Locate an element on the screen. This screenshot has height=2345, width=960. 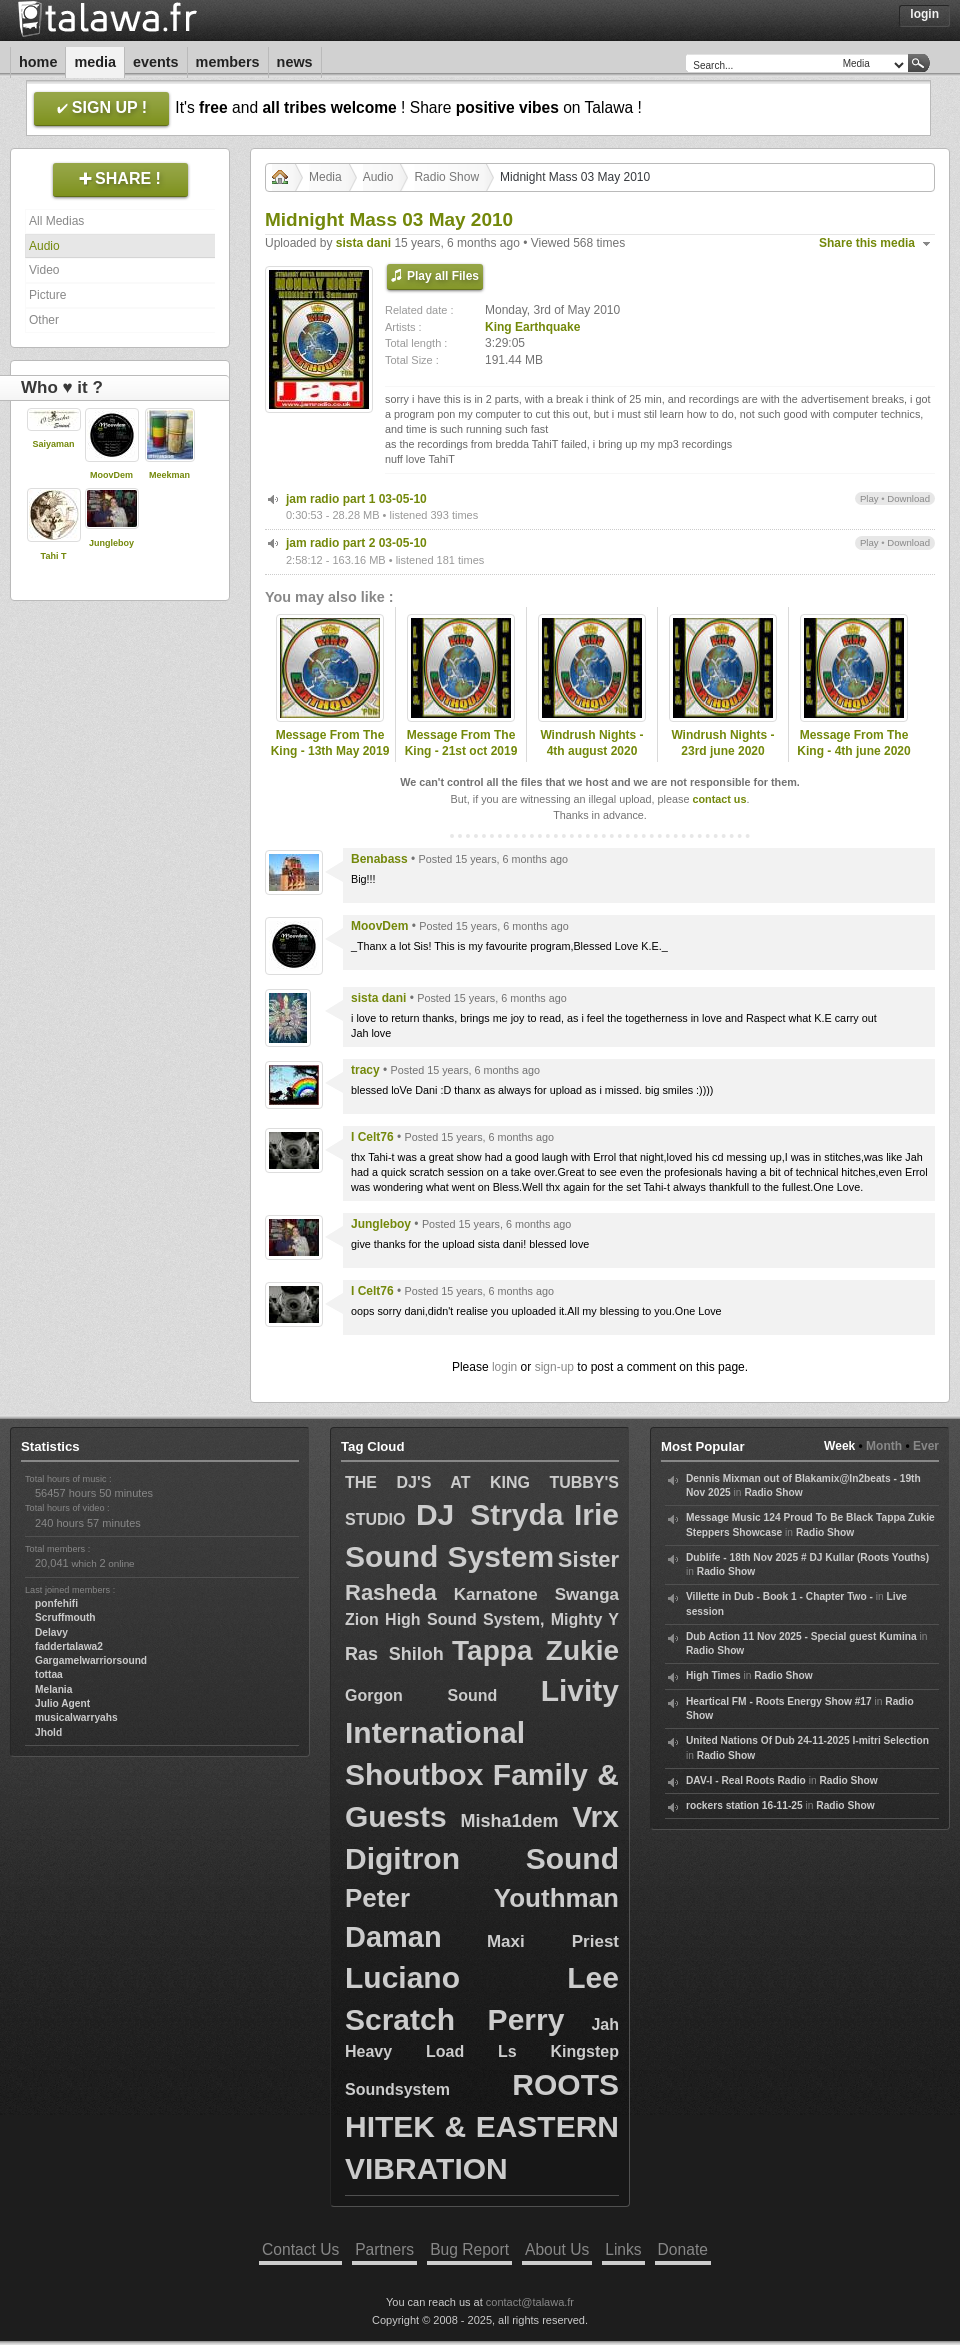
login is located at coordinates (504, 1367).